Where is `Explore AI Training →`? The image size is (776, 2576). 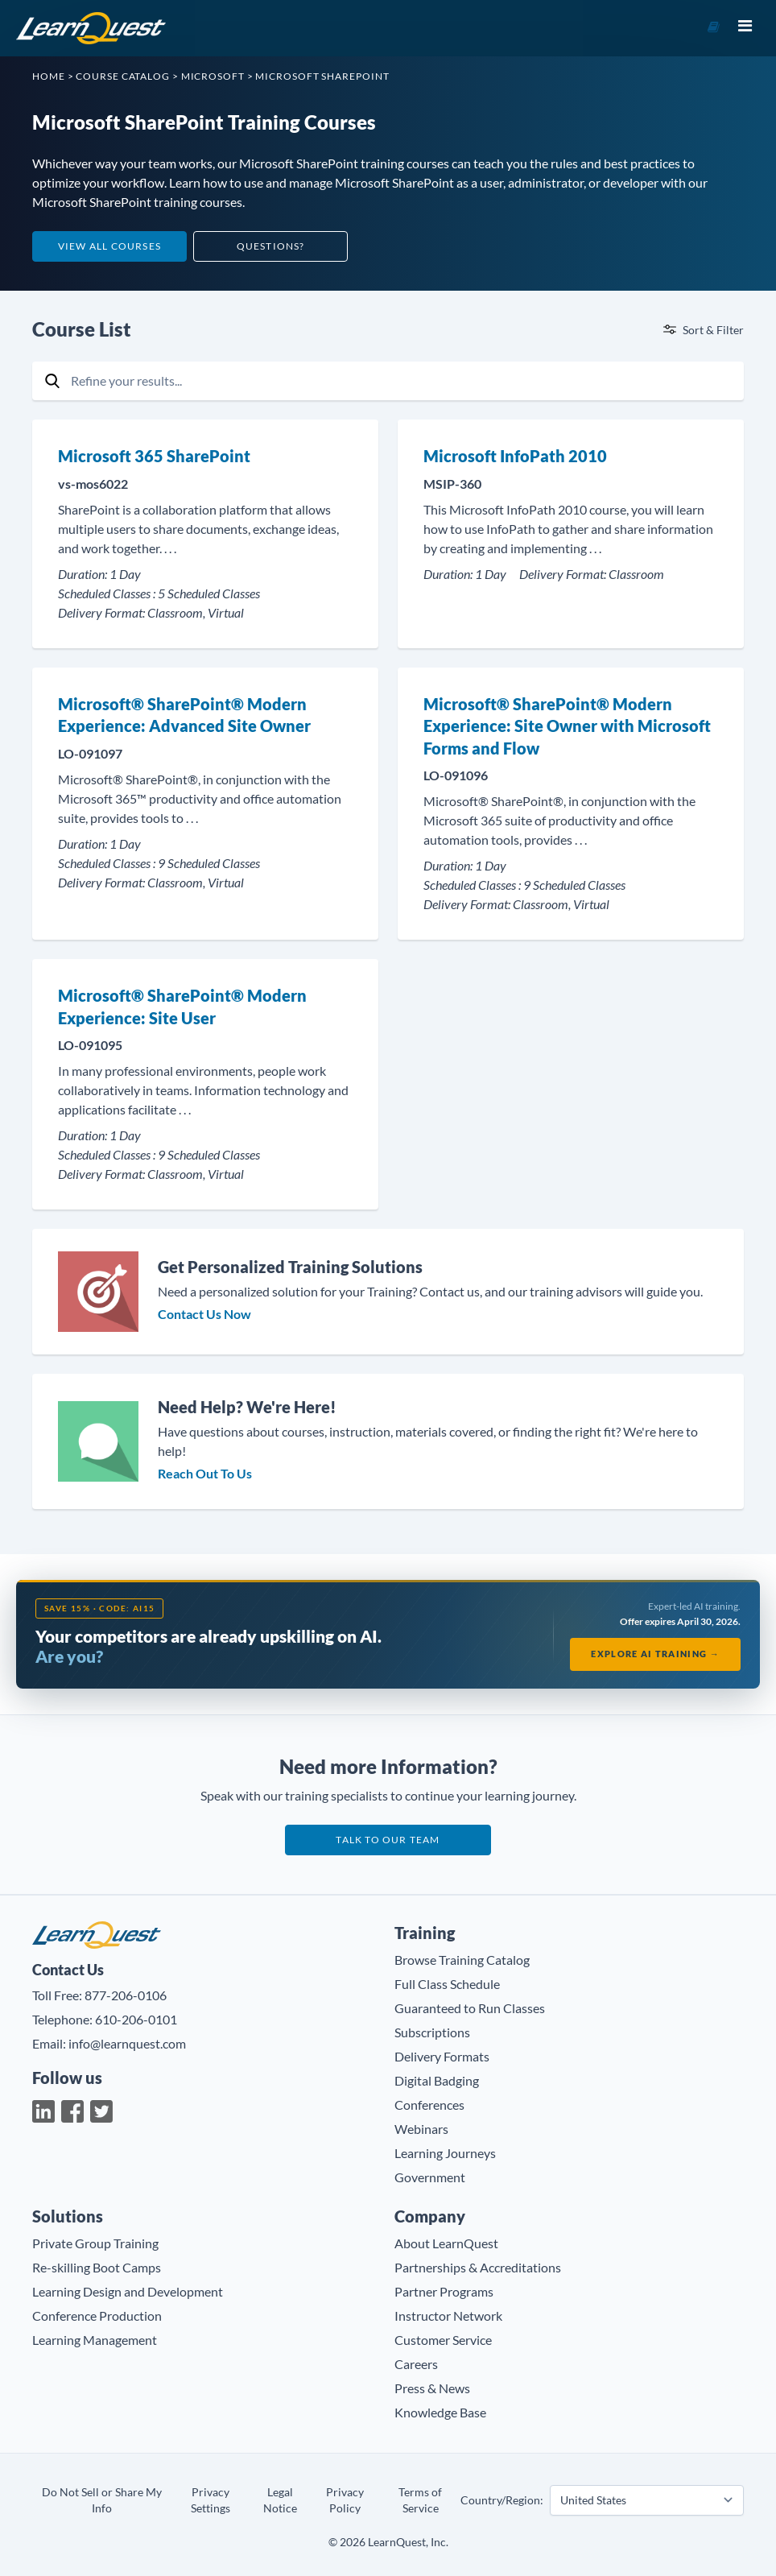
Explore AI Training → is located at coordinates (655, 1653).